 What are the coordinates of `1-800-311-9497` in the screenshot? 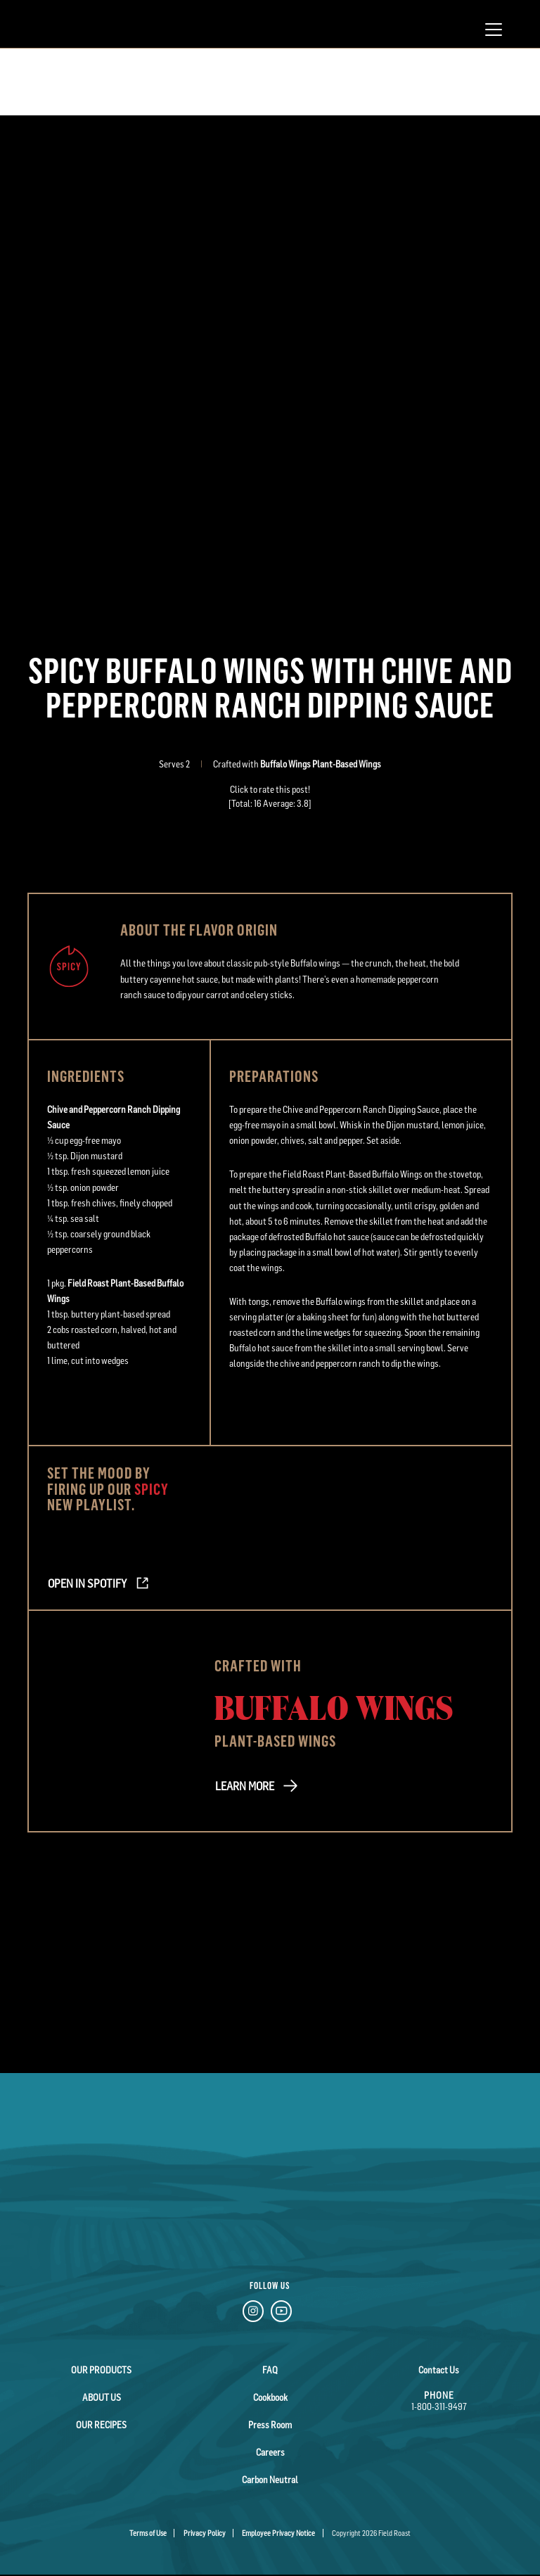 It's located at (439, 2406).